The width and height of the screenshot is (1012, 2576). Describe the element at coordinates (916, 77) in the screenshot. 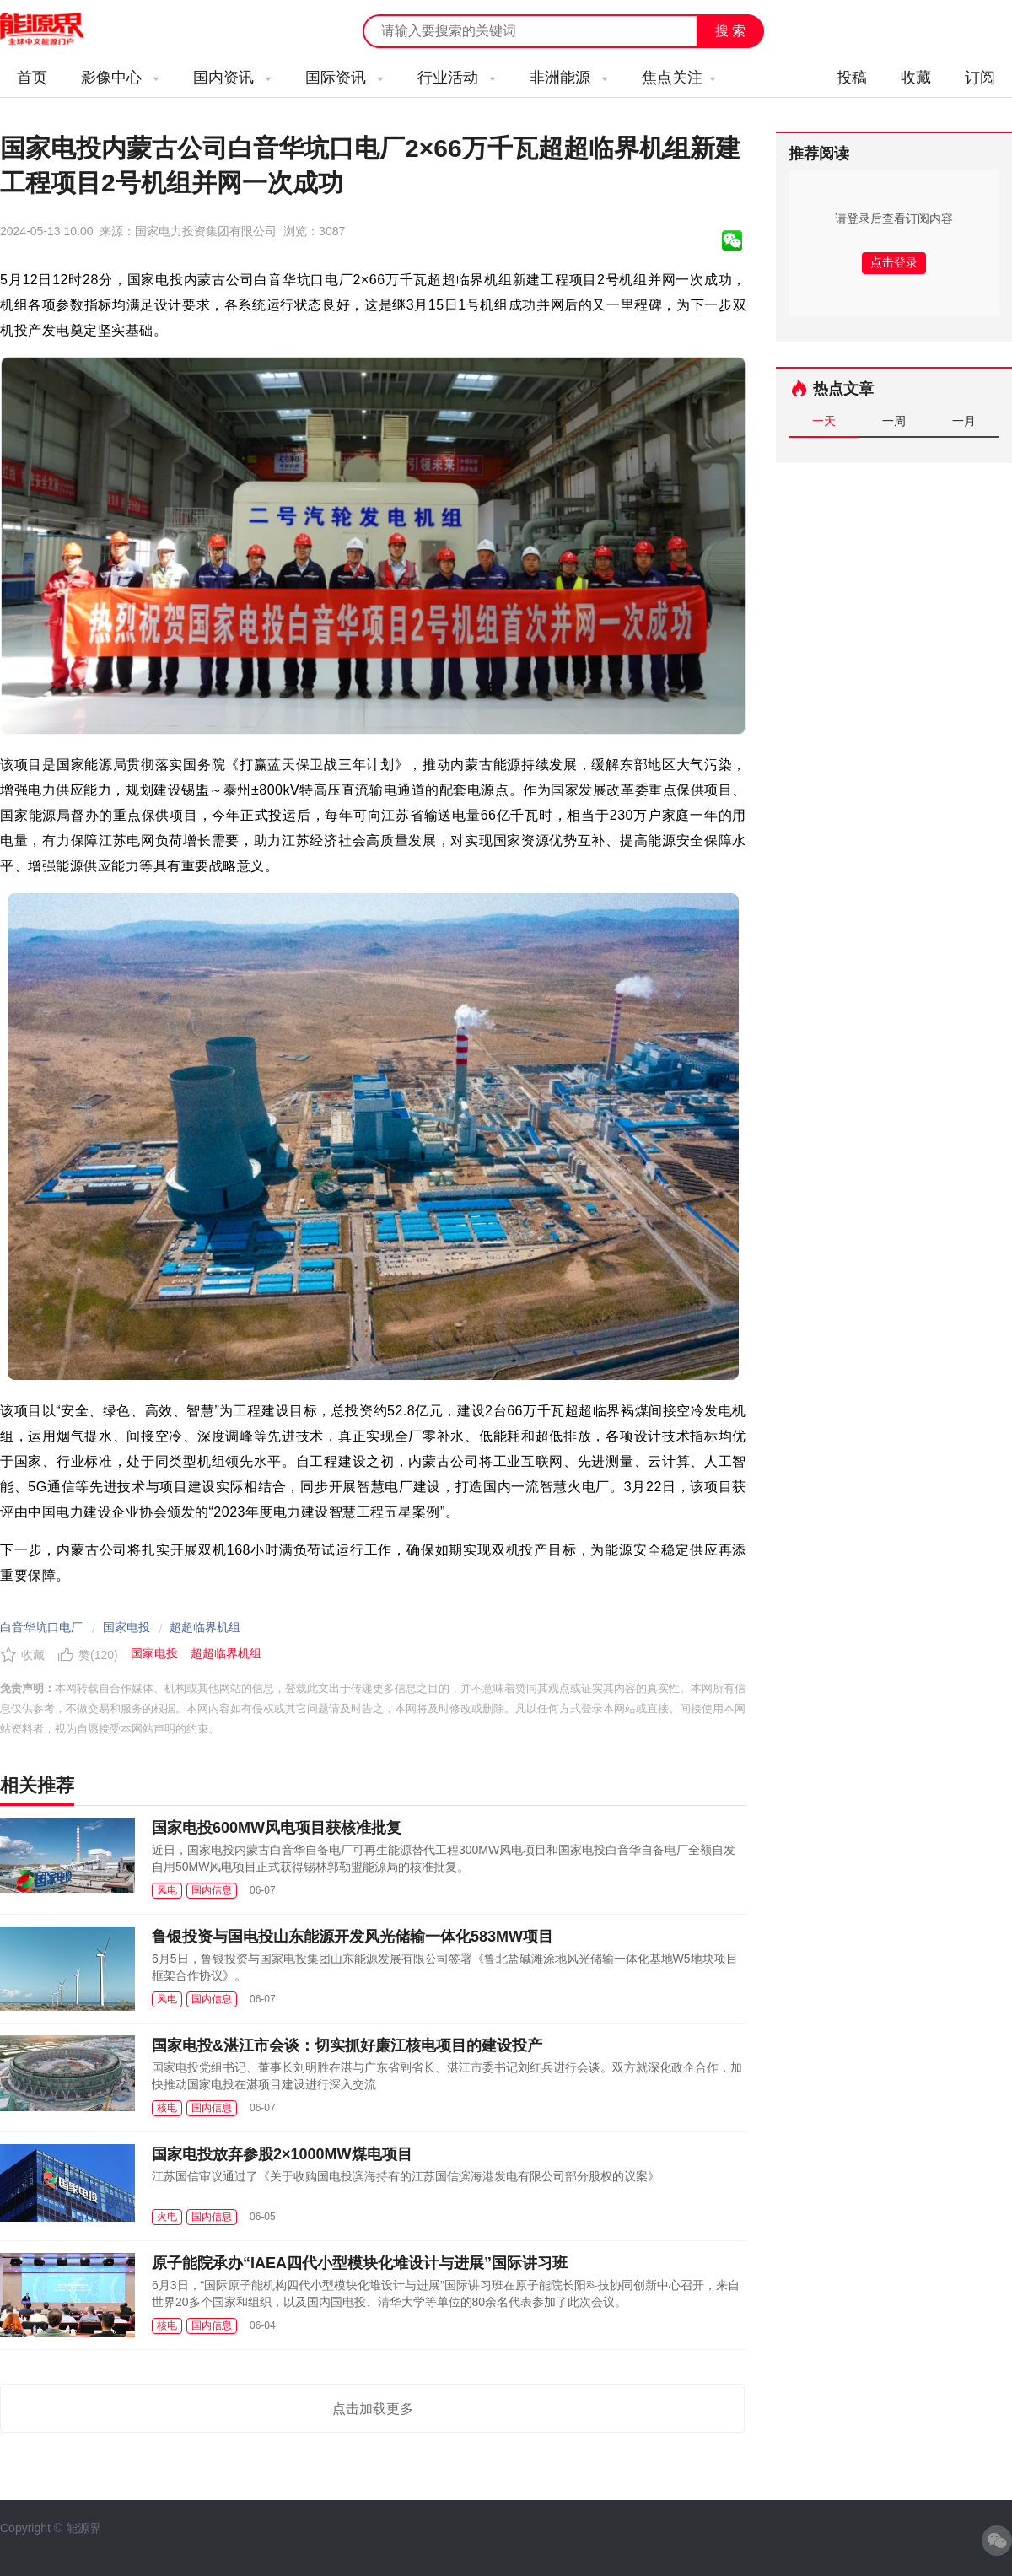

I see `收藏` at that location.